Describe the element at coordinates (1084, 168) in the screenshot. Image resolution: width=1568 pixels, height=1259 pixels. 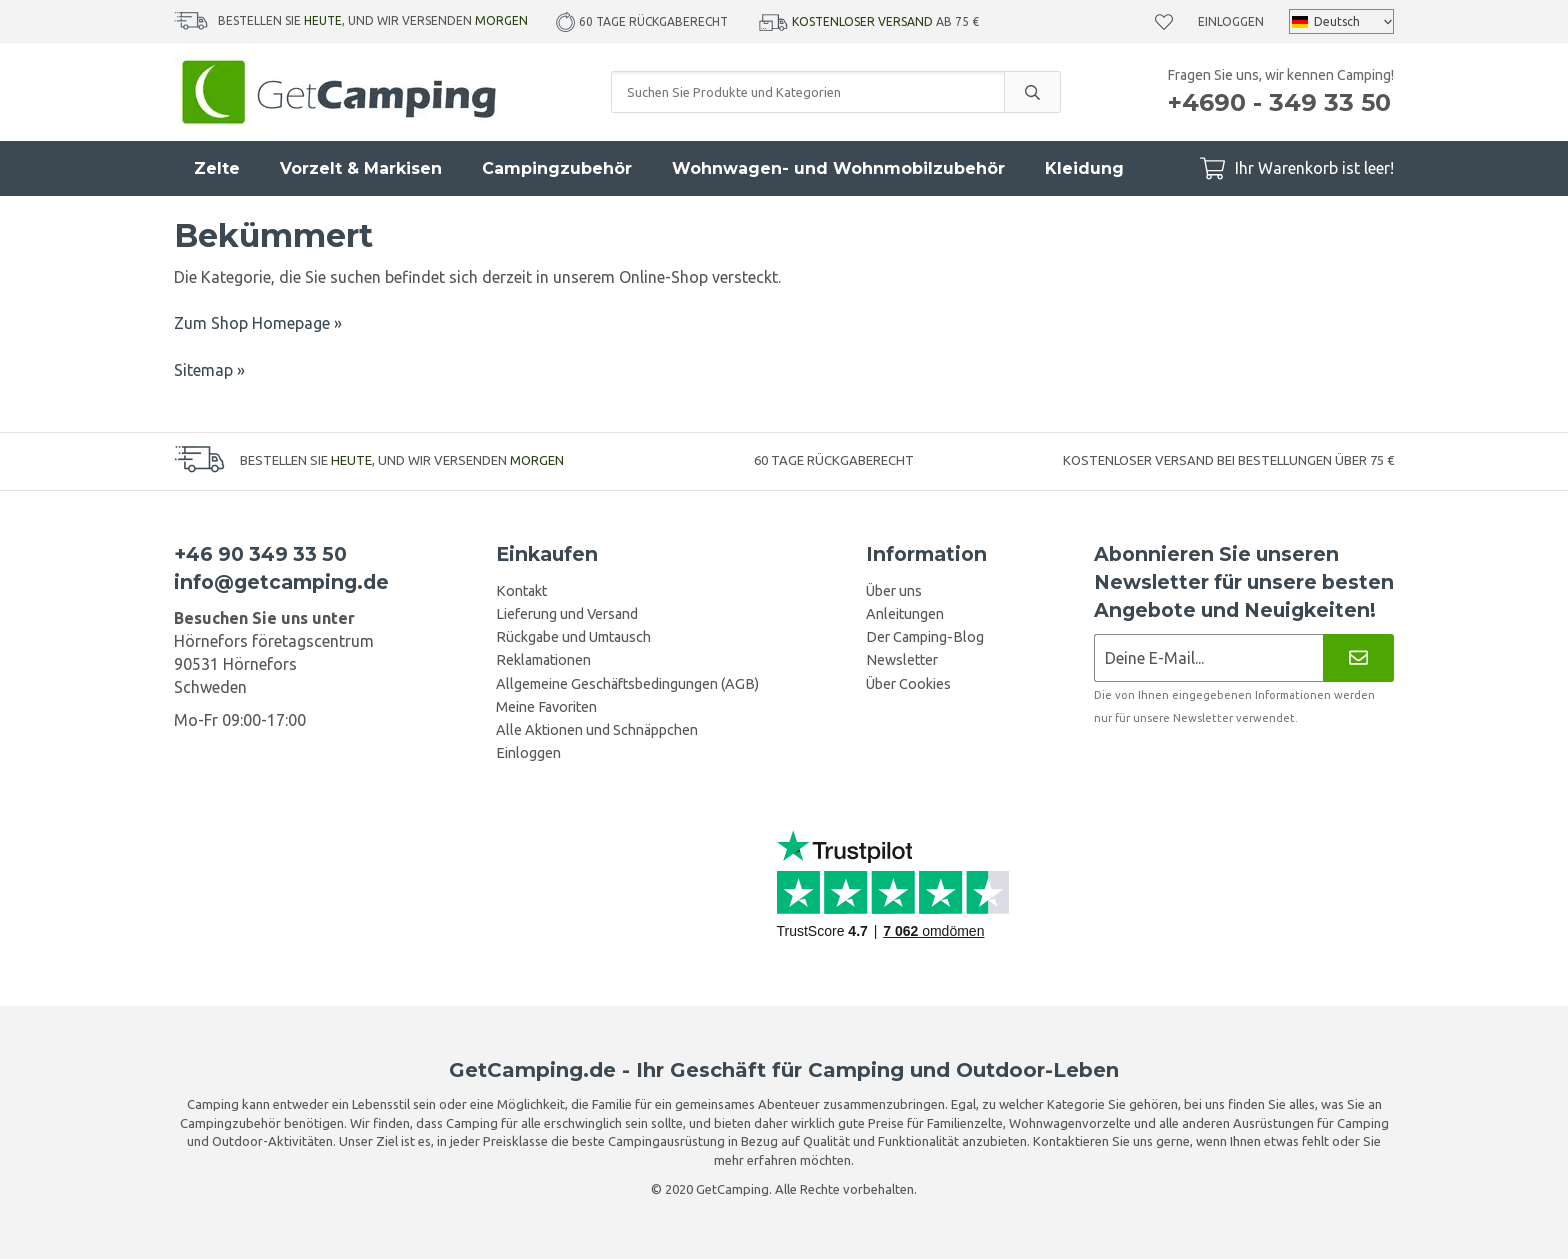
I see `Kleidung` at that location.